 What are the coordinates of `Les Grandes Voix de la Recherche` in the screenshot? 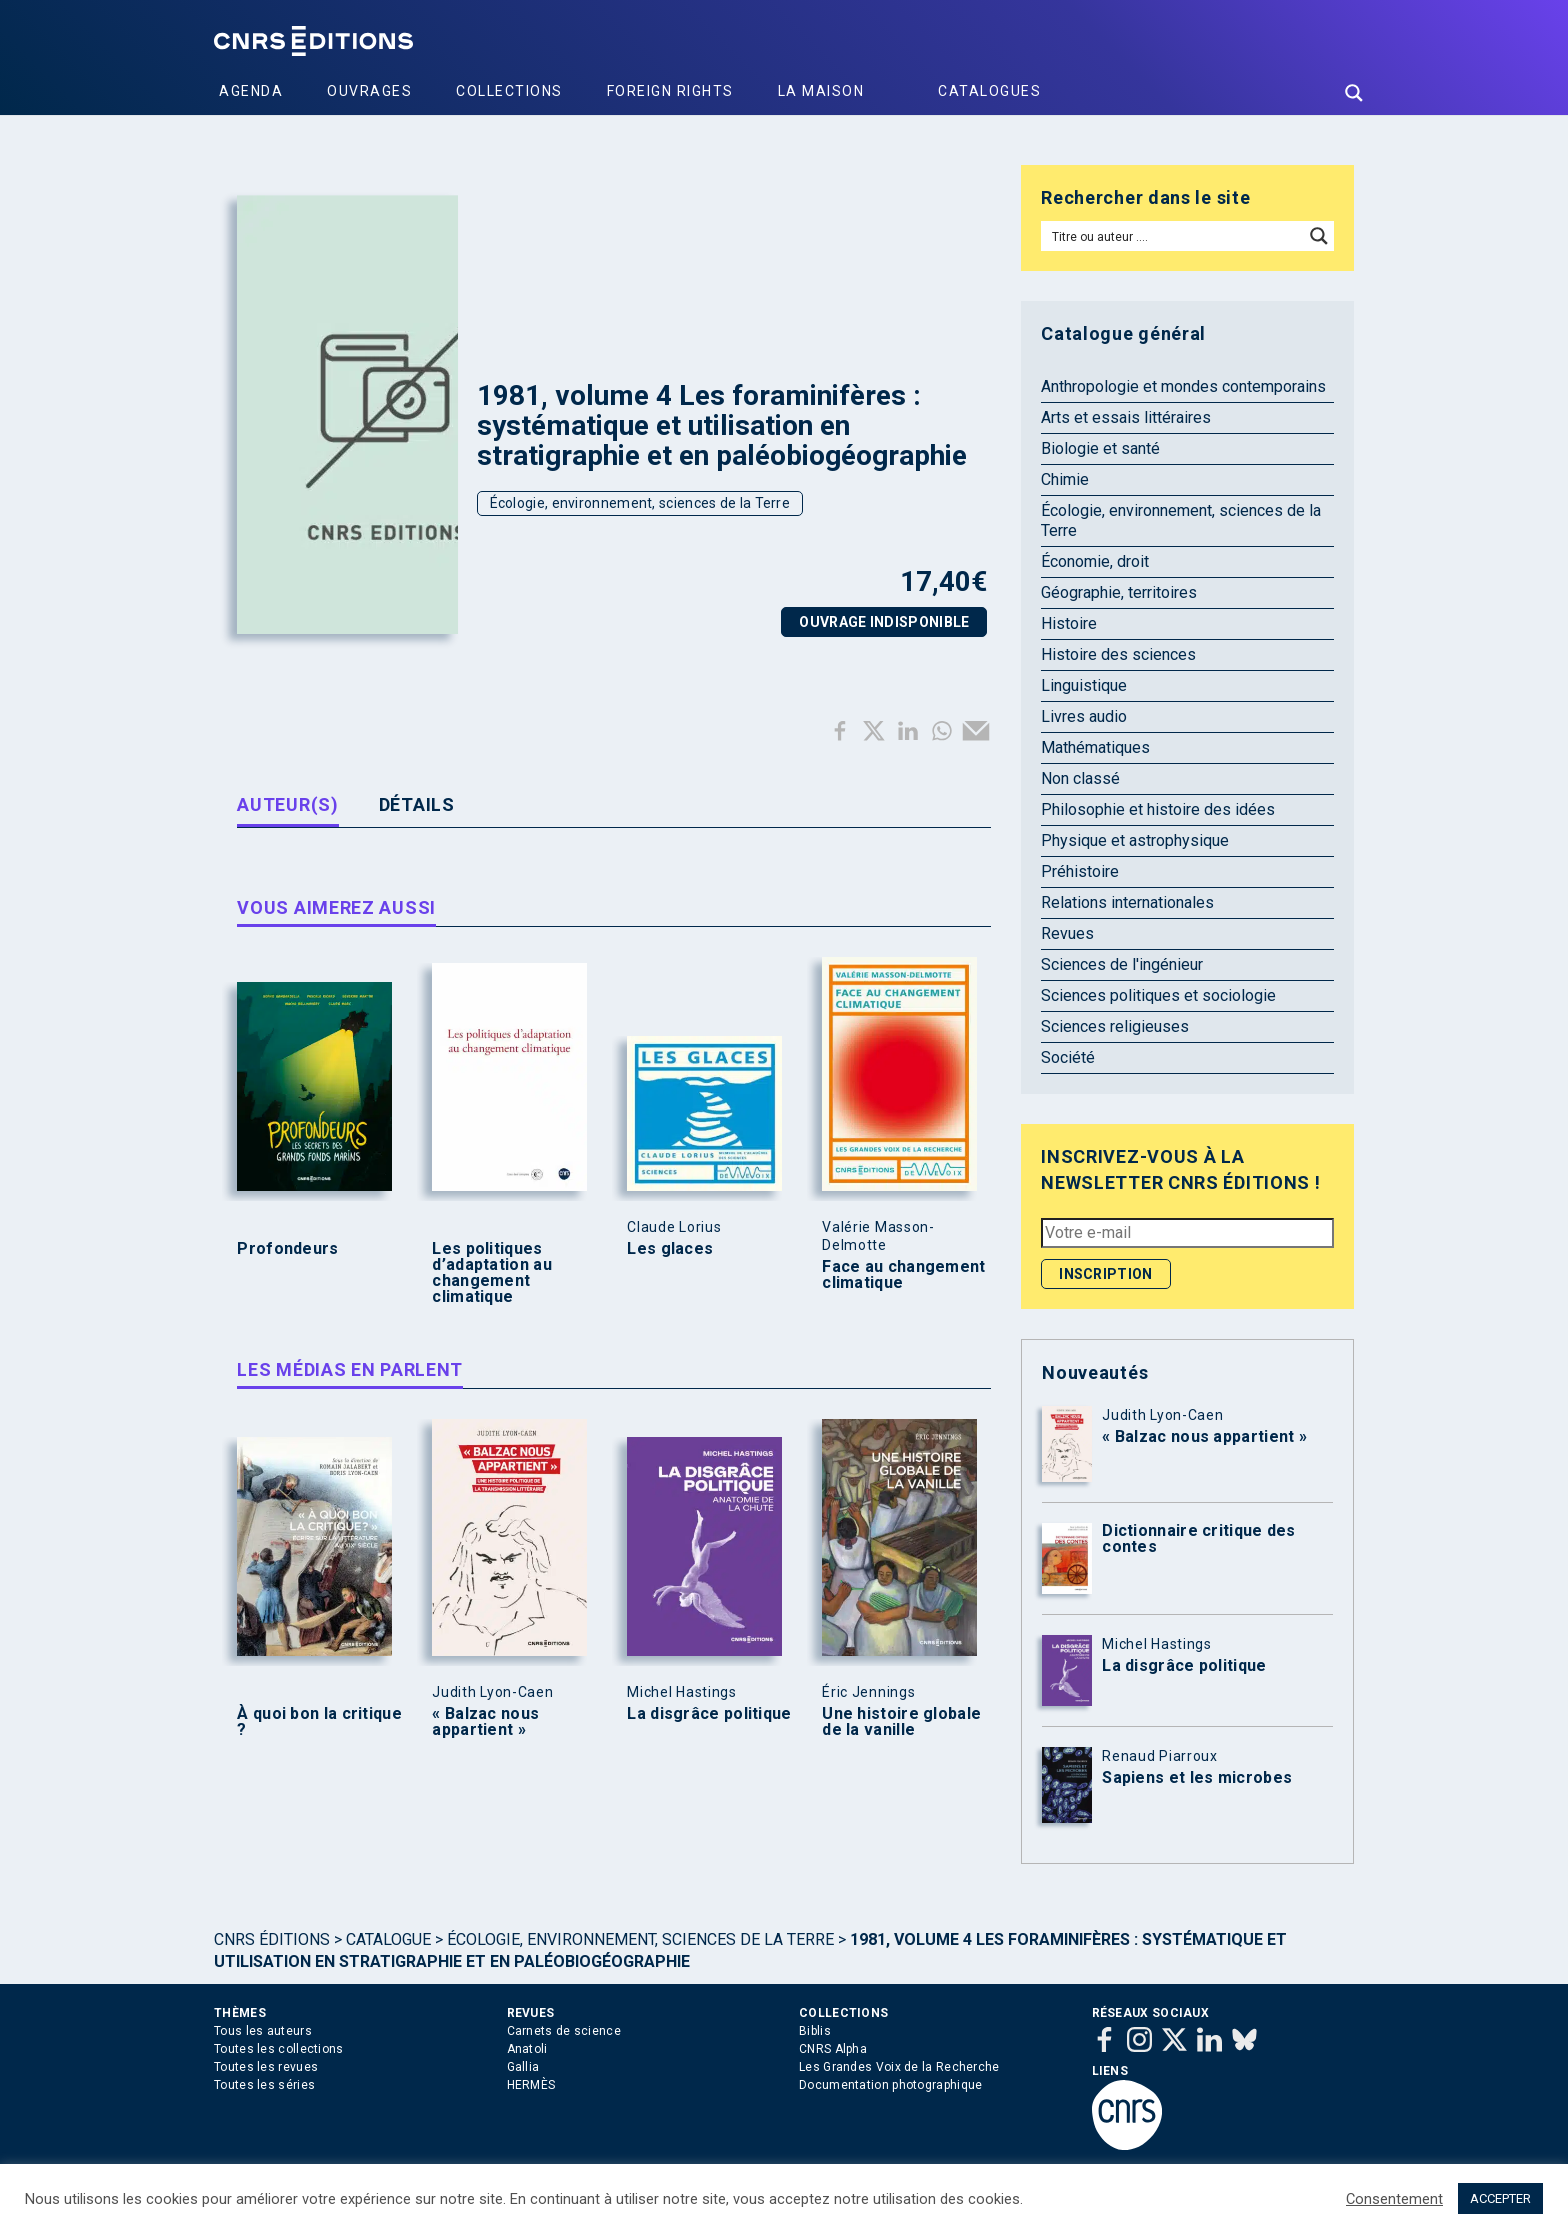 It's located at (899, 2067).